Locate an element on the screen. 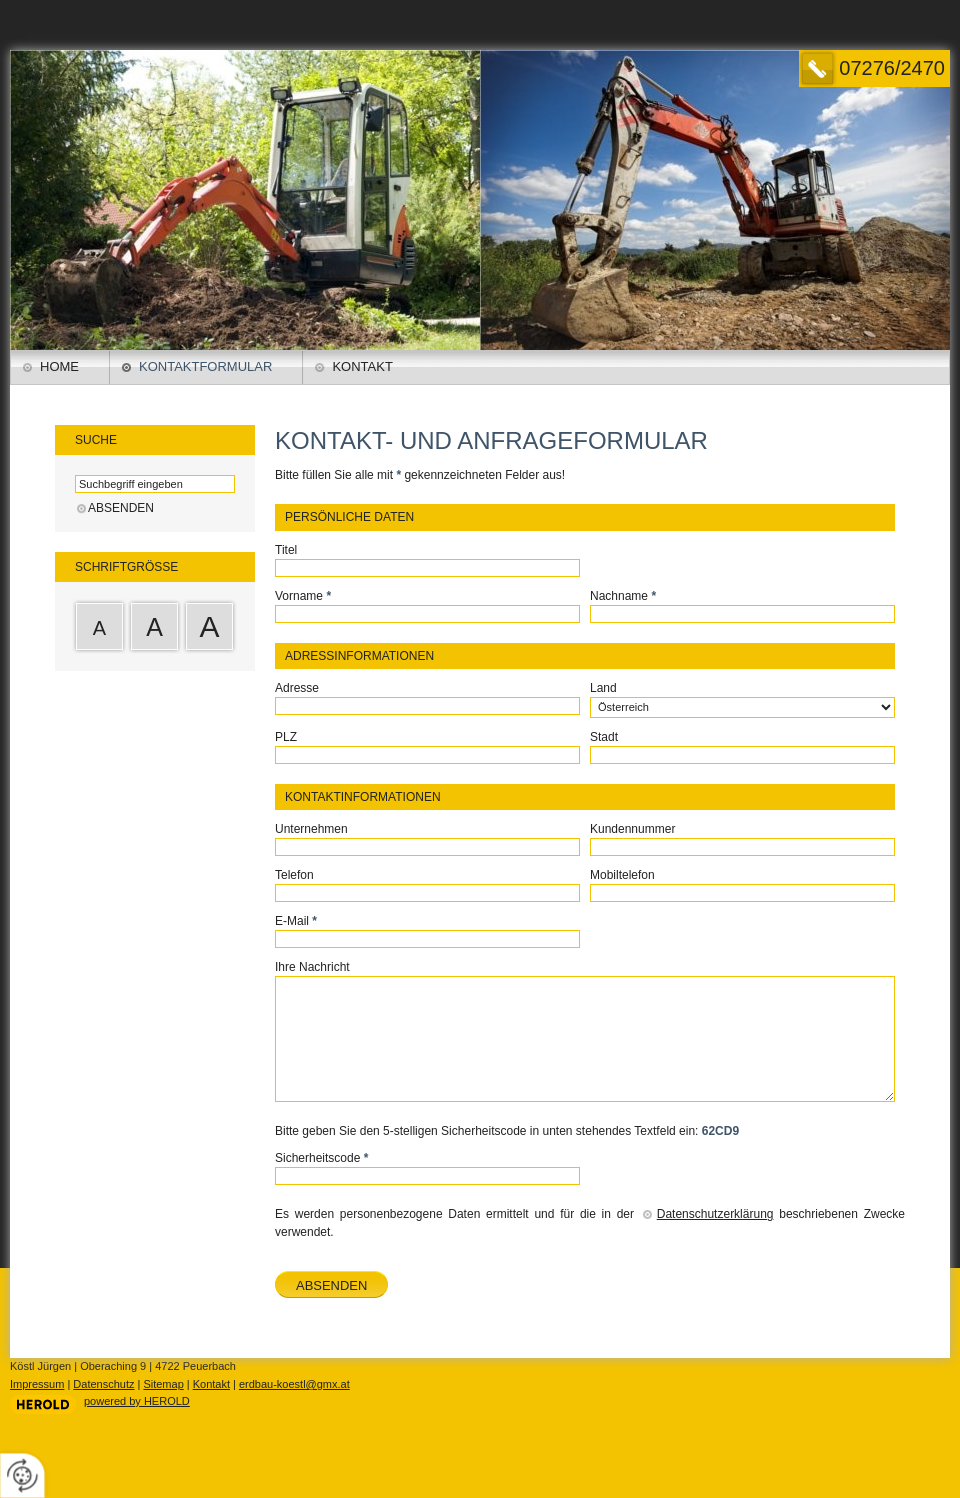 This screenshot has width=960, height=1498. Sitemap is located at coordinates (163, 1384).